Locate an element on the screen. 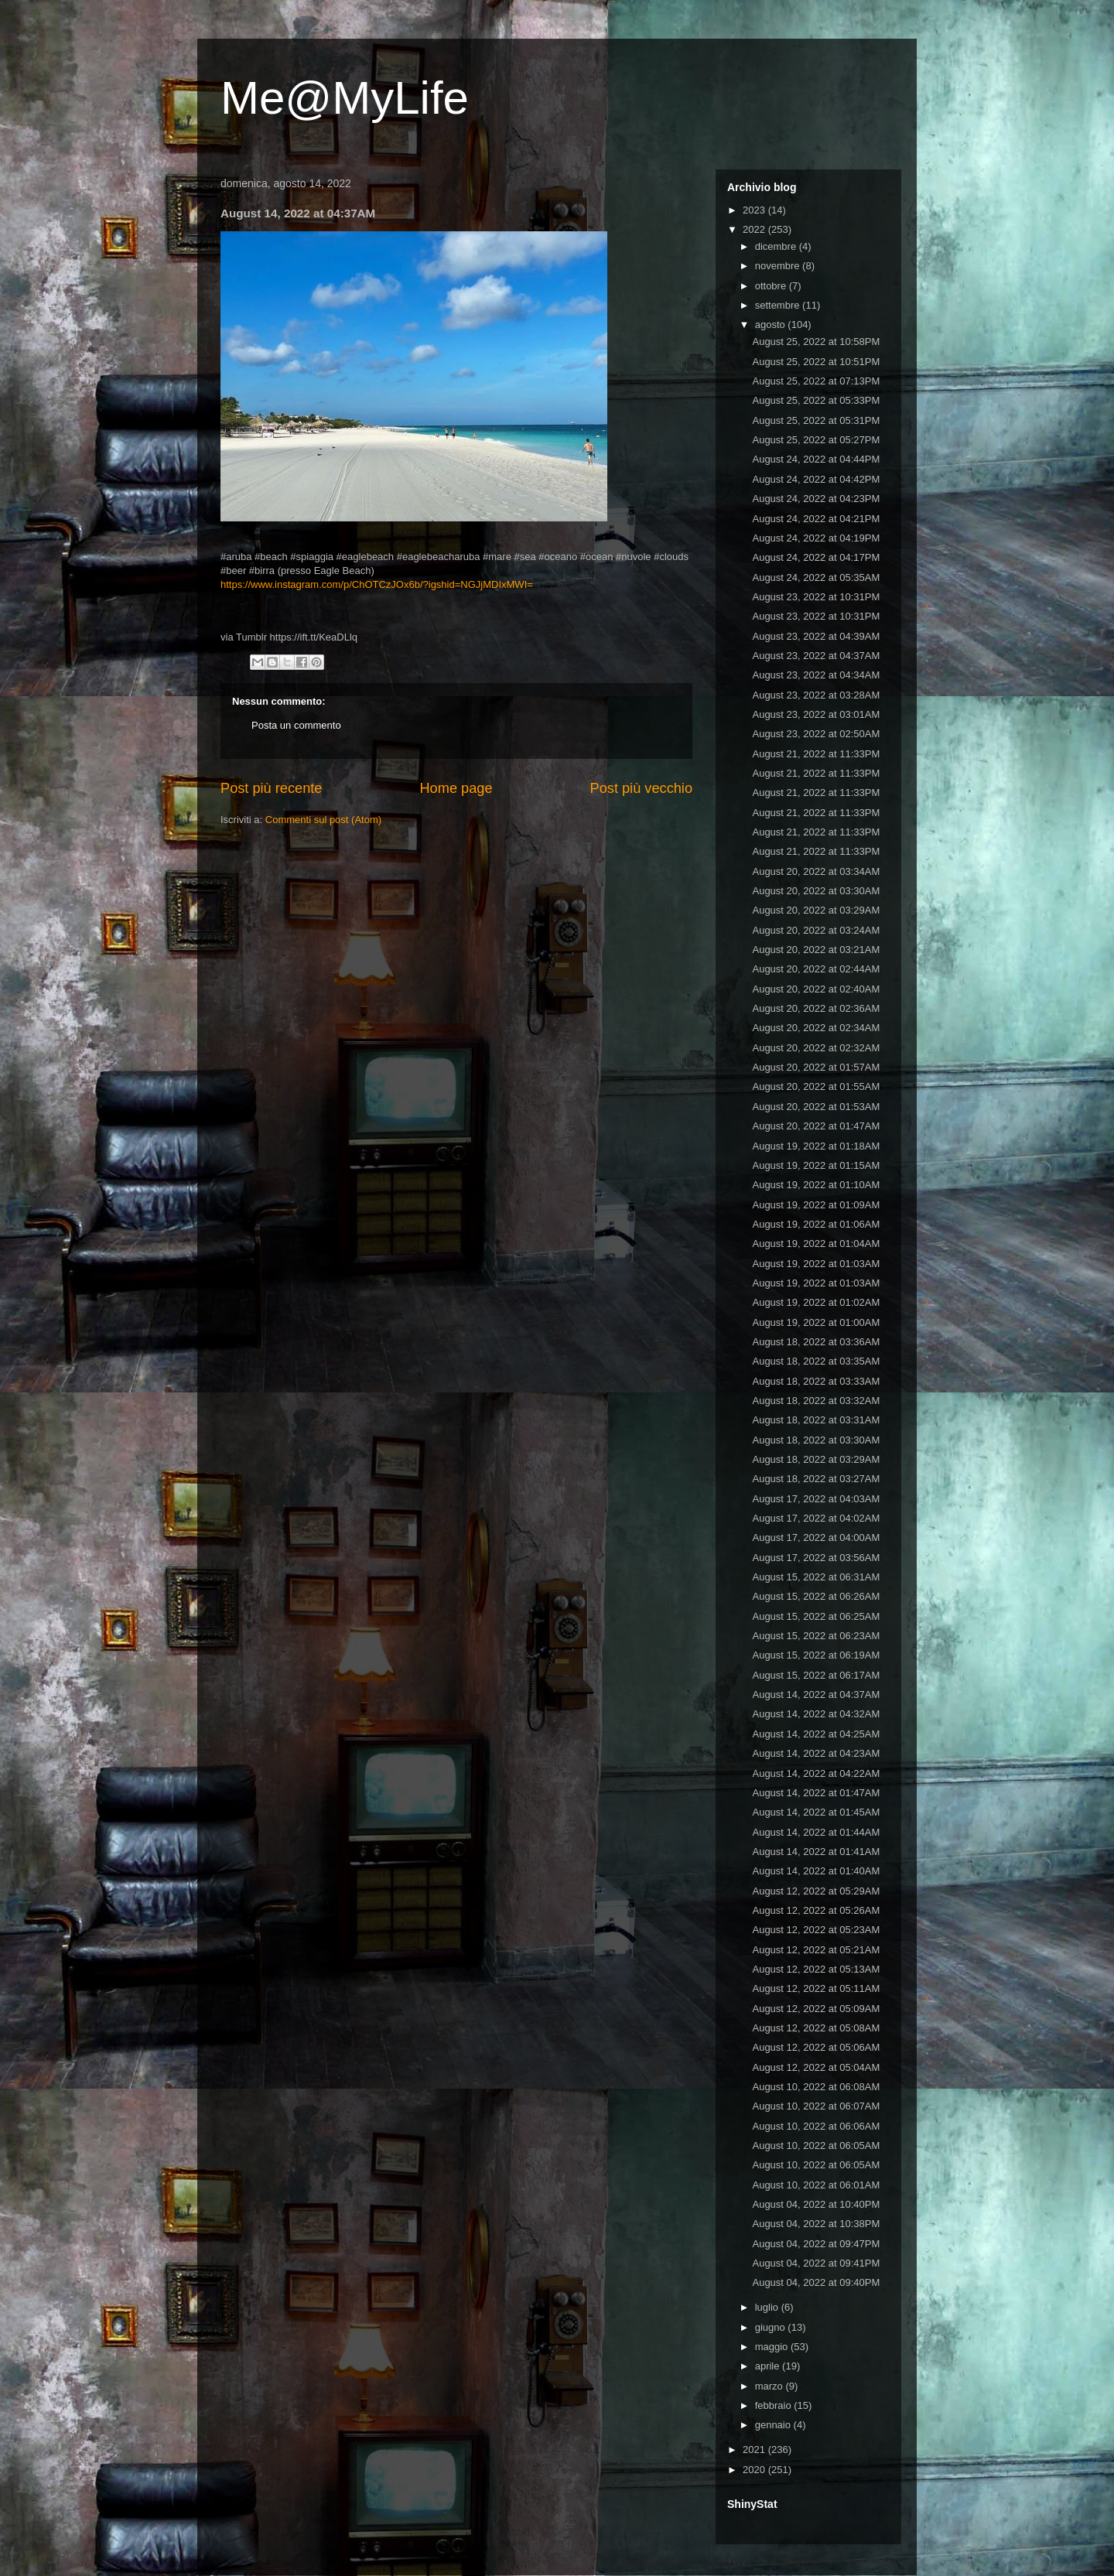 The image size is (1114, 2576). Me@MyLife is located at coordinates (344, 98).